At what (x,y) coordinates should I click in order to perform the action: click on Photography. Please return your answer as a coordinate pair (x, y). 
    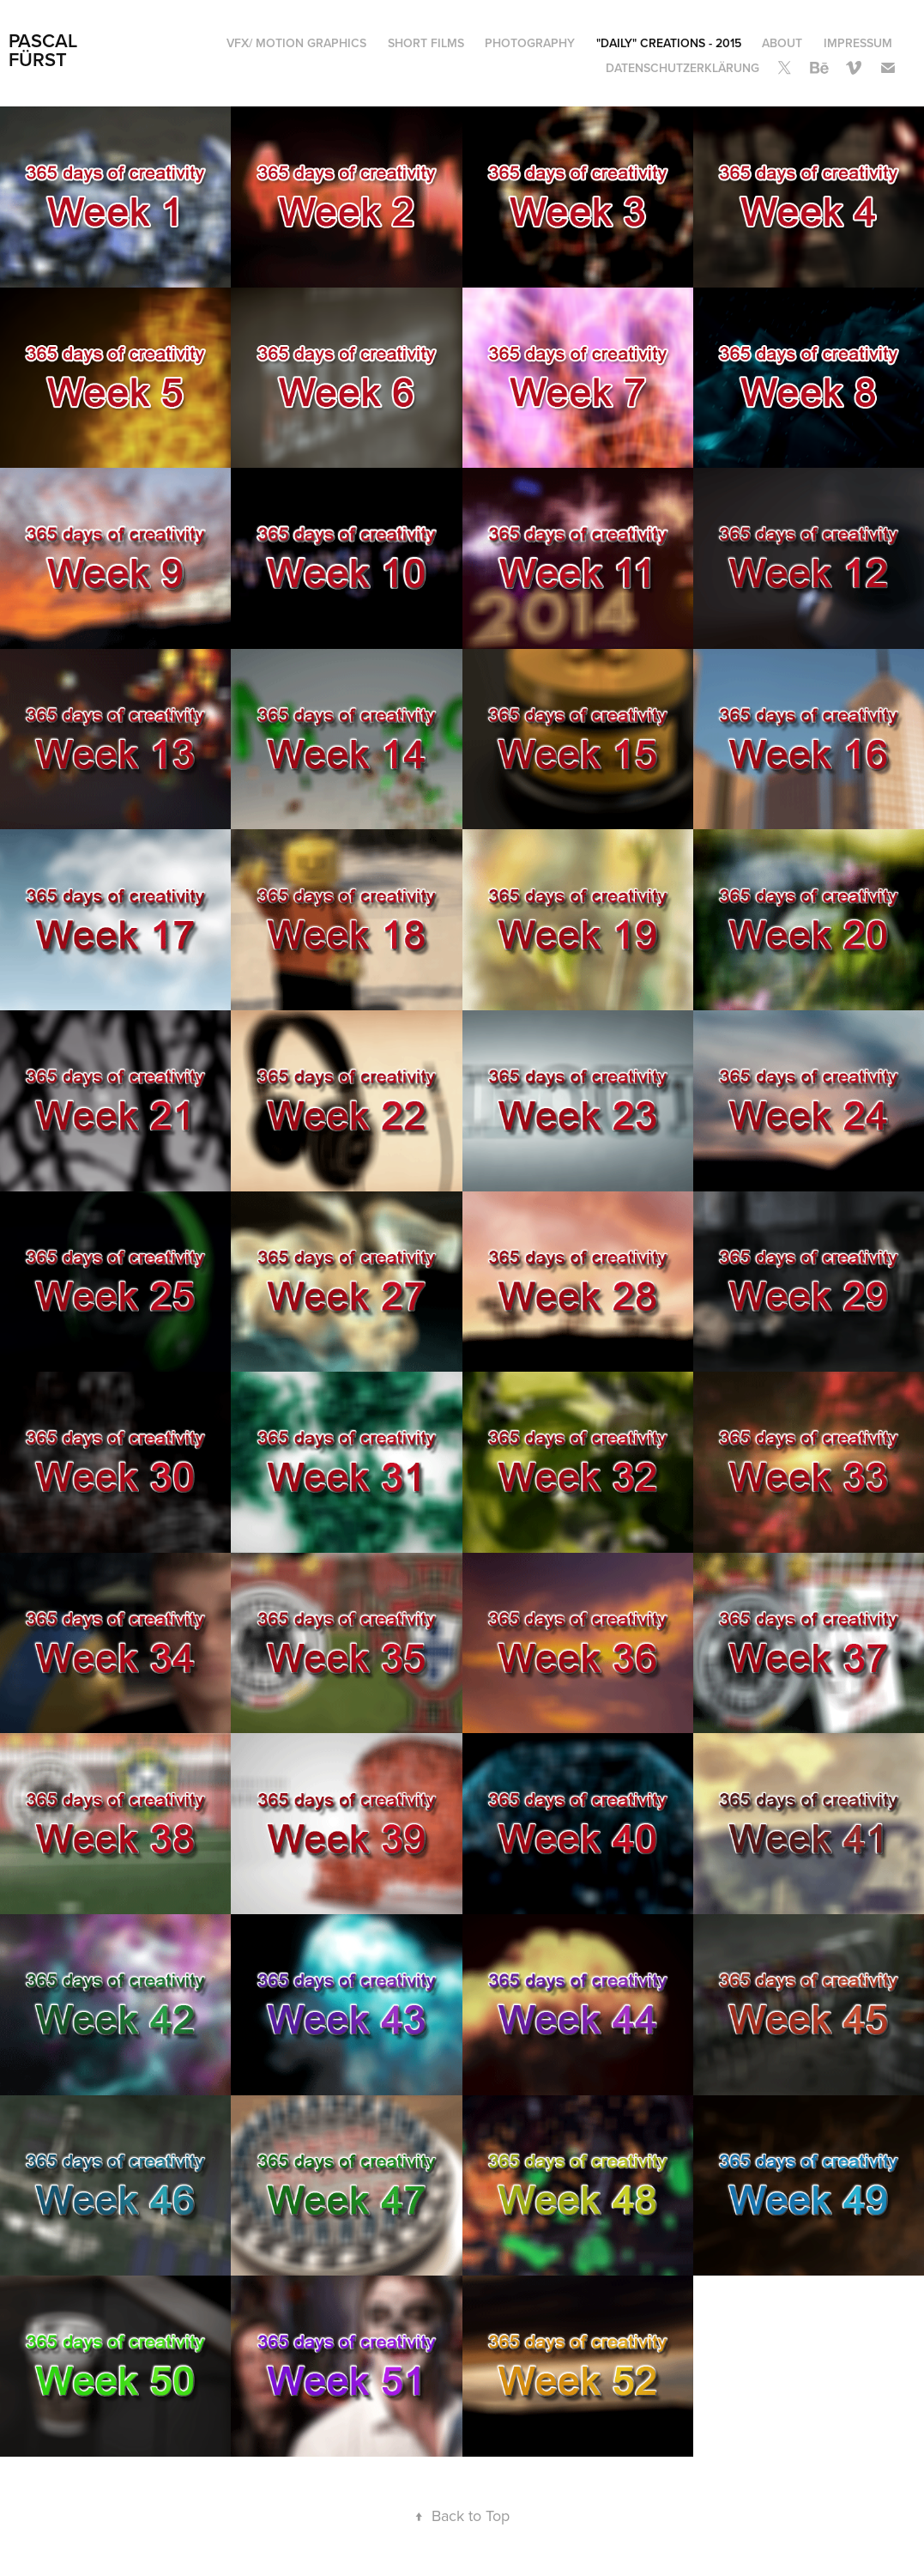
    Looking at the image, I should click on (530, 43).